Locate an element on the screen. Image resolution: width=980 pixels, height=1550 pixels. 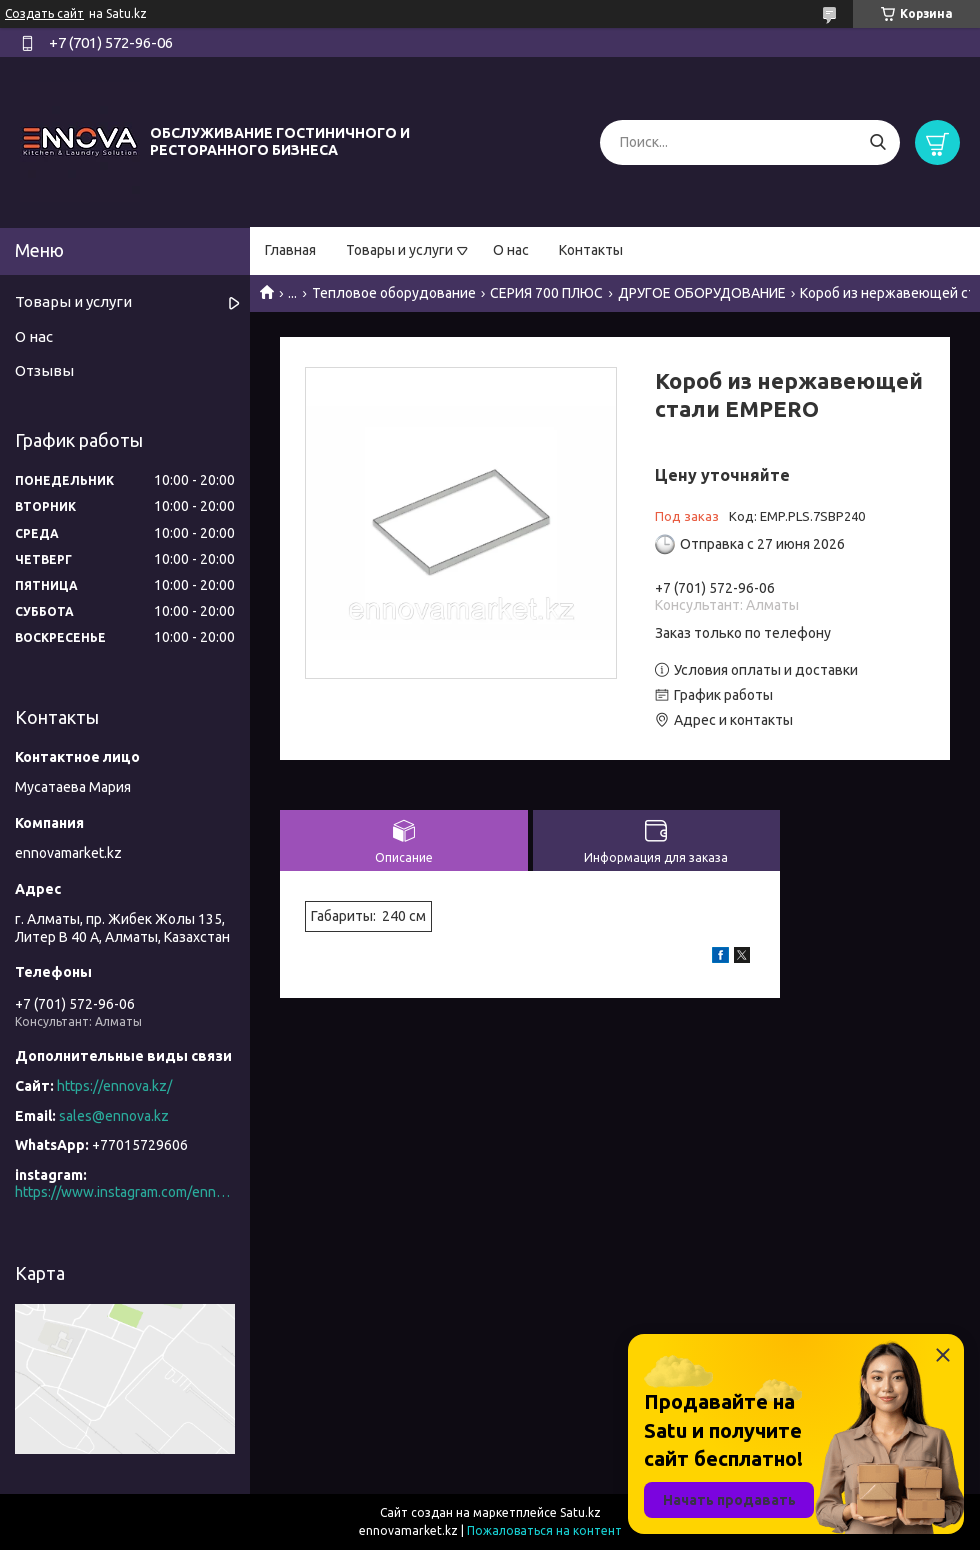
https://www.instagram.com/ennova_horeca/ is located at coordinates (125, 1192).